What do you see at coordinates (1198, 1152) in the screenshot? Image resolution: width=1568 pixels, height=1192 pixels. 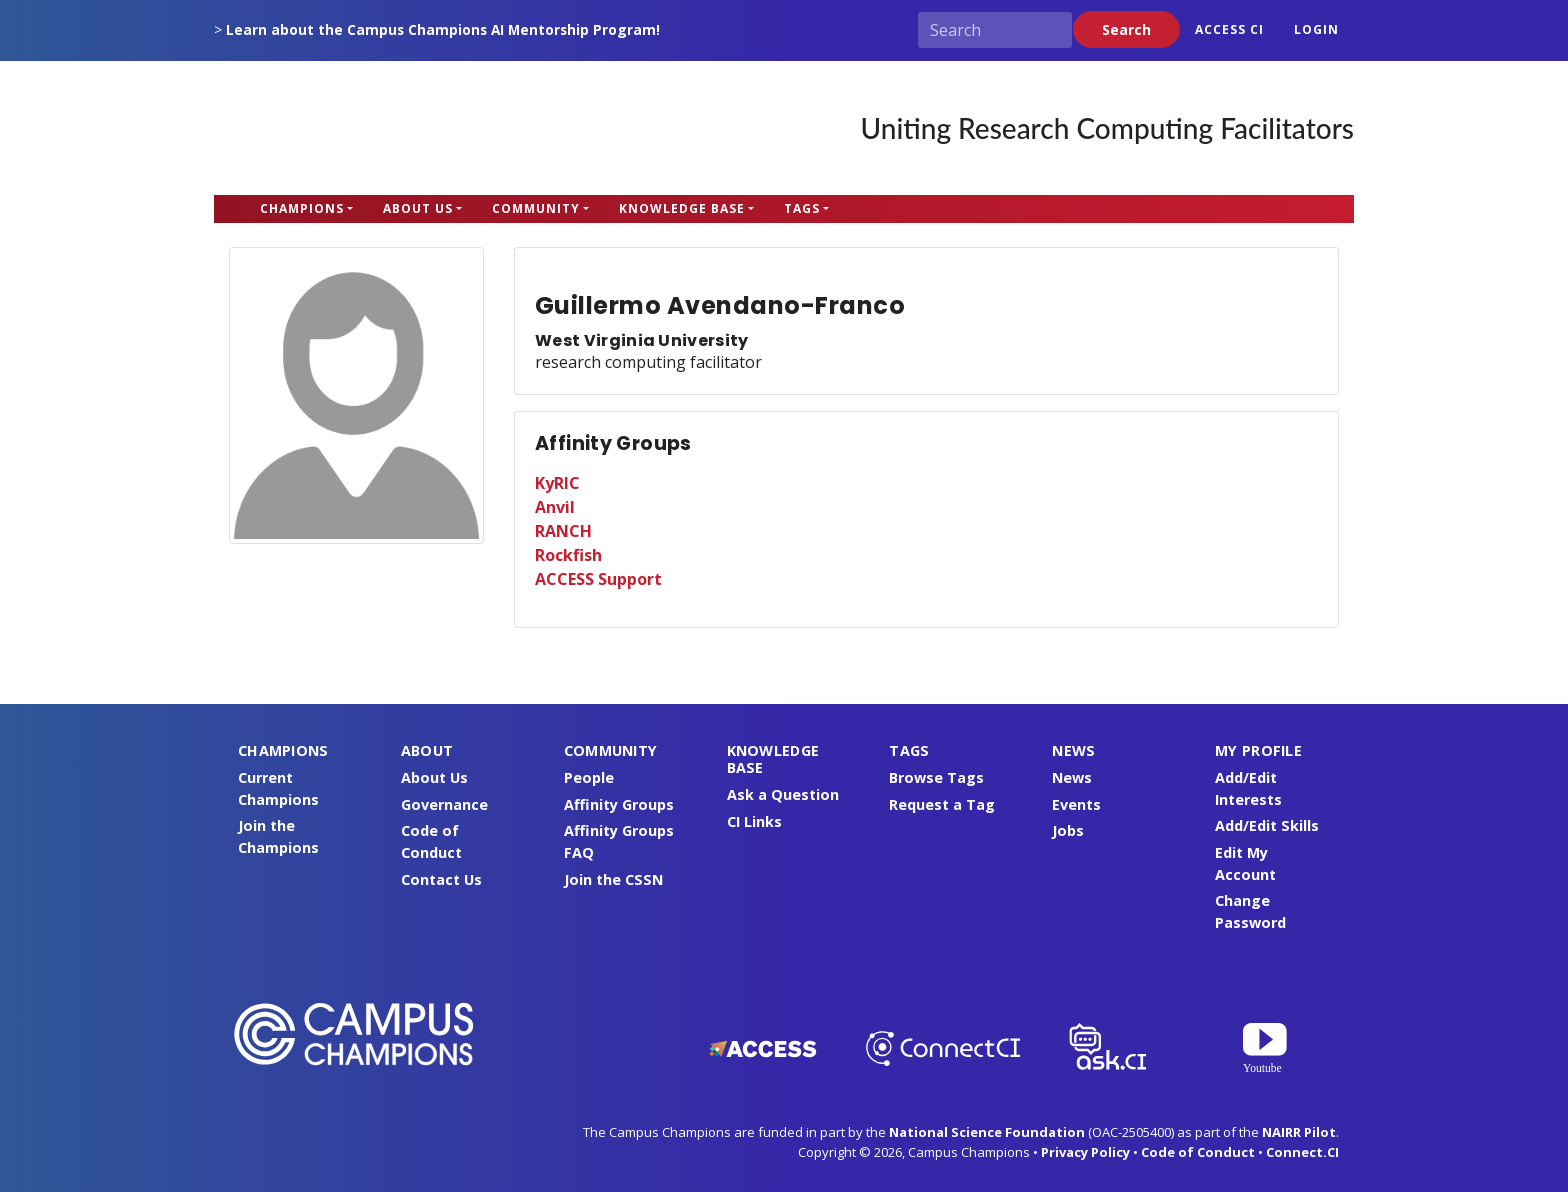 I see `Code of Conduct` at bounding box center [1198, 1152].